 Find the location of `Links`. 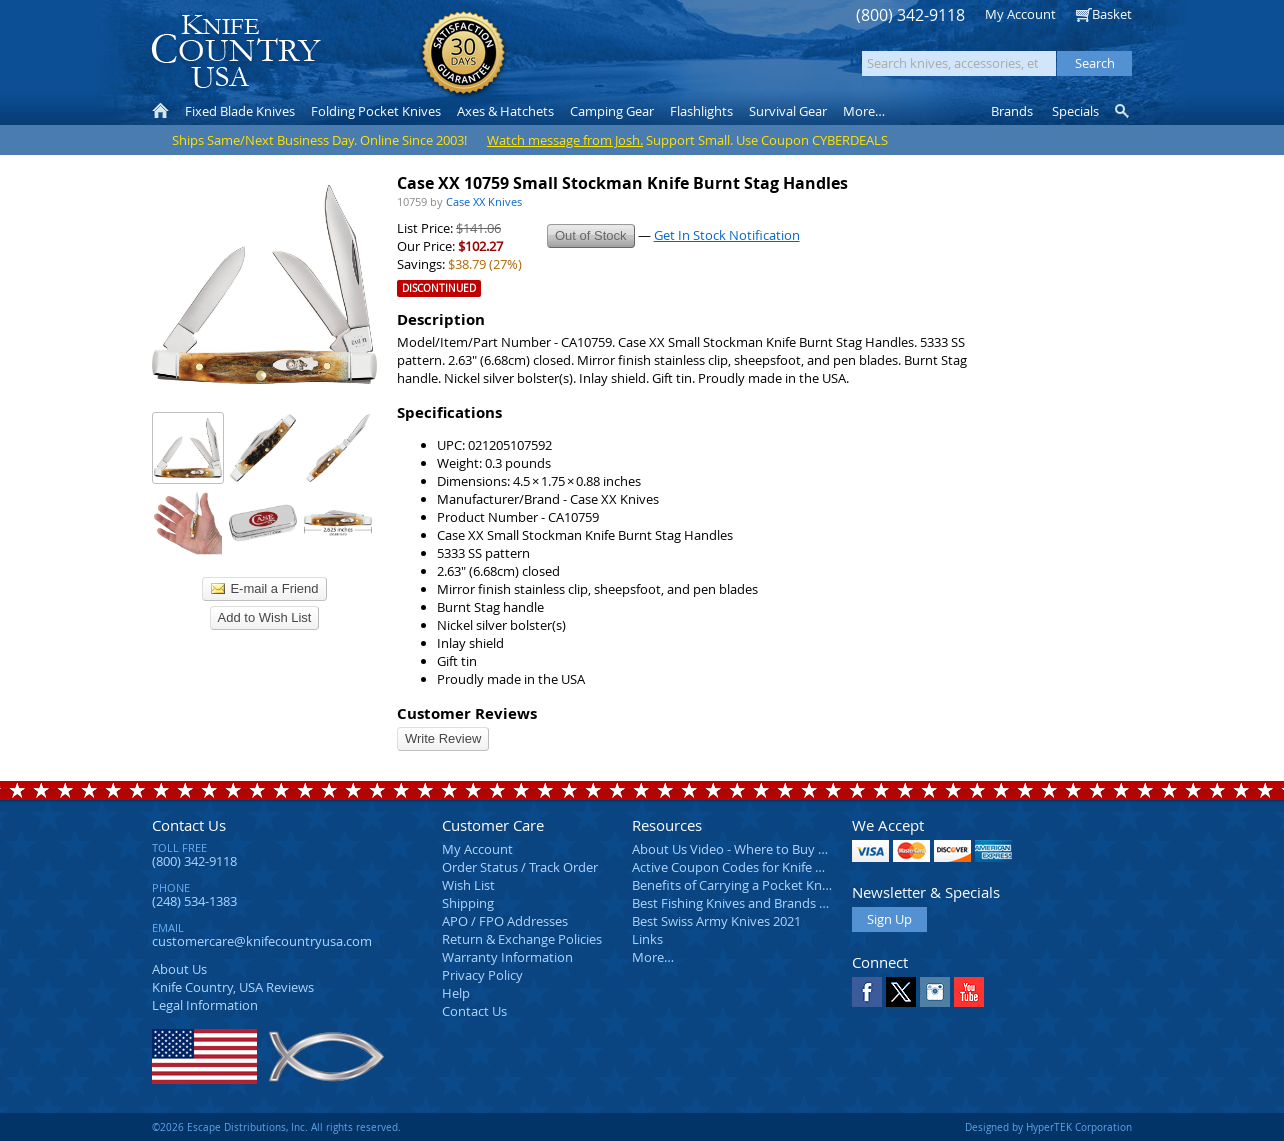

Links is located at coordinates (647, 939).